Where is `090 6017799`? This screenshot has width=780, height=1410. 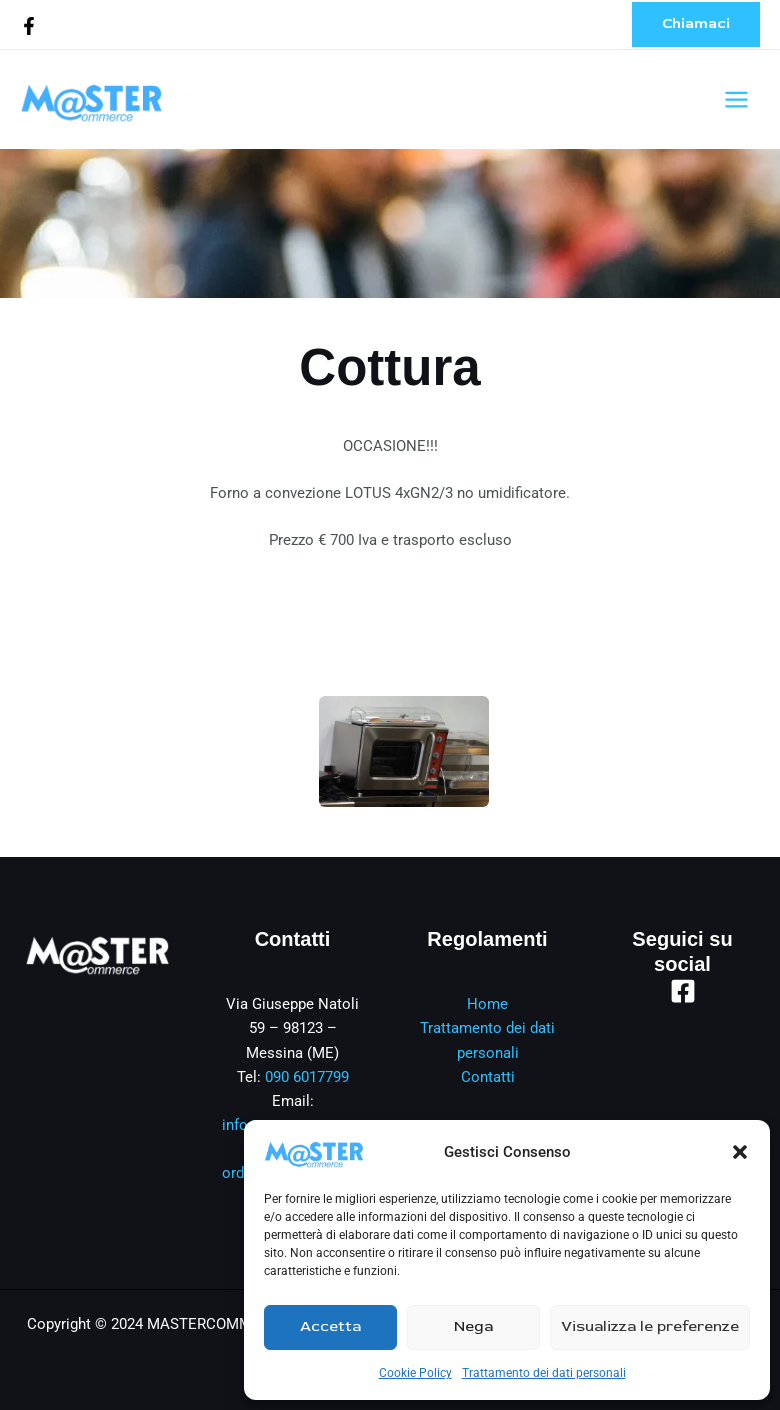 090 6017799 is located at coordinates (307, 1077).